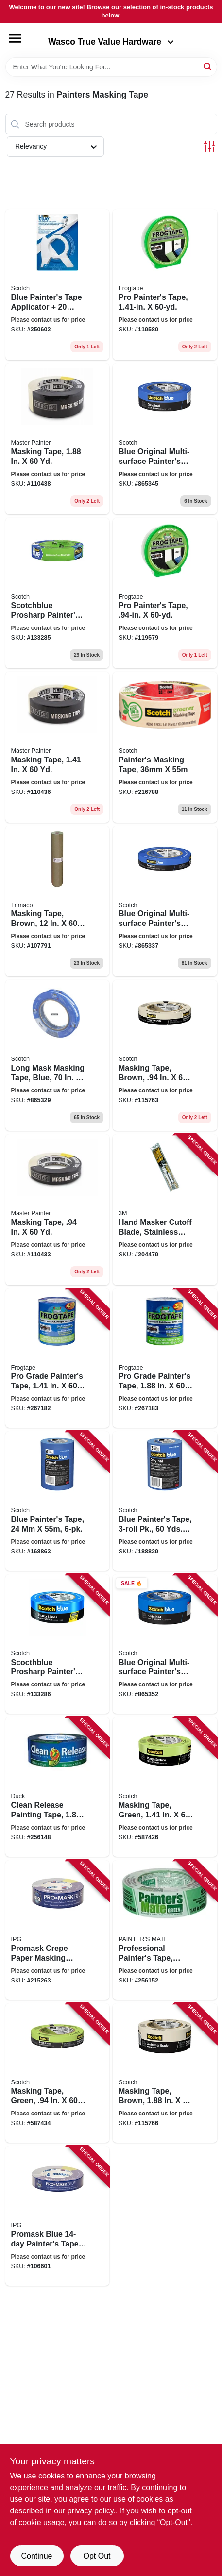 Image resolution: width=222 pixels, height=2576 pixels. What do you see at coordinates (57, 284) in the screenshot?
I see `[Go to blue-painters-tape-applicator-yards-tape-638060262375 product page]` at bounding box center [57, 284].